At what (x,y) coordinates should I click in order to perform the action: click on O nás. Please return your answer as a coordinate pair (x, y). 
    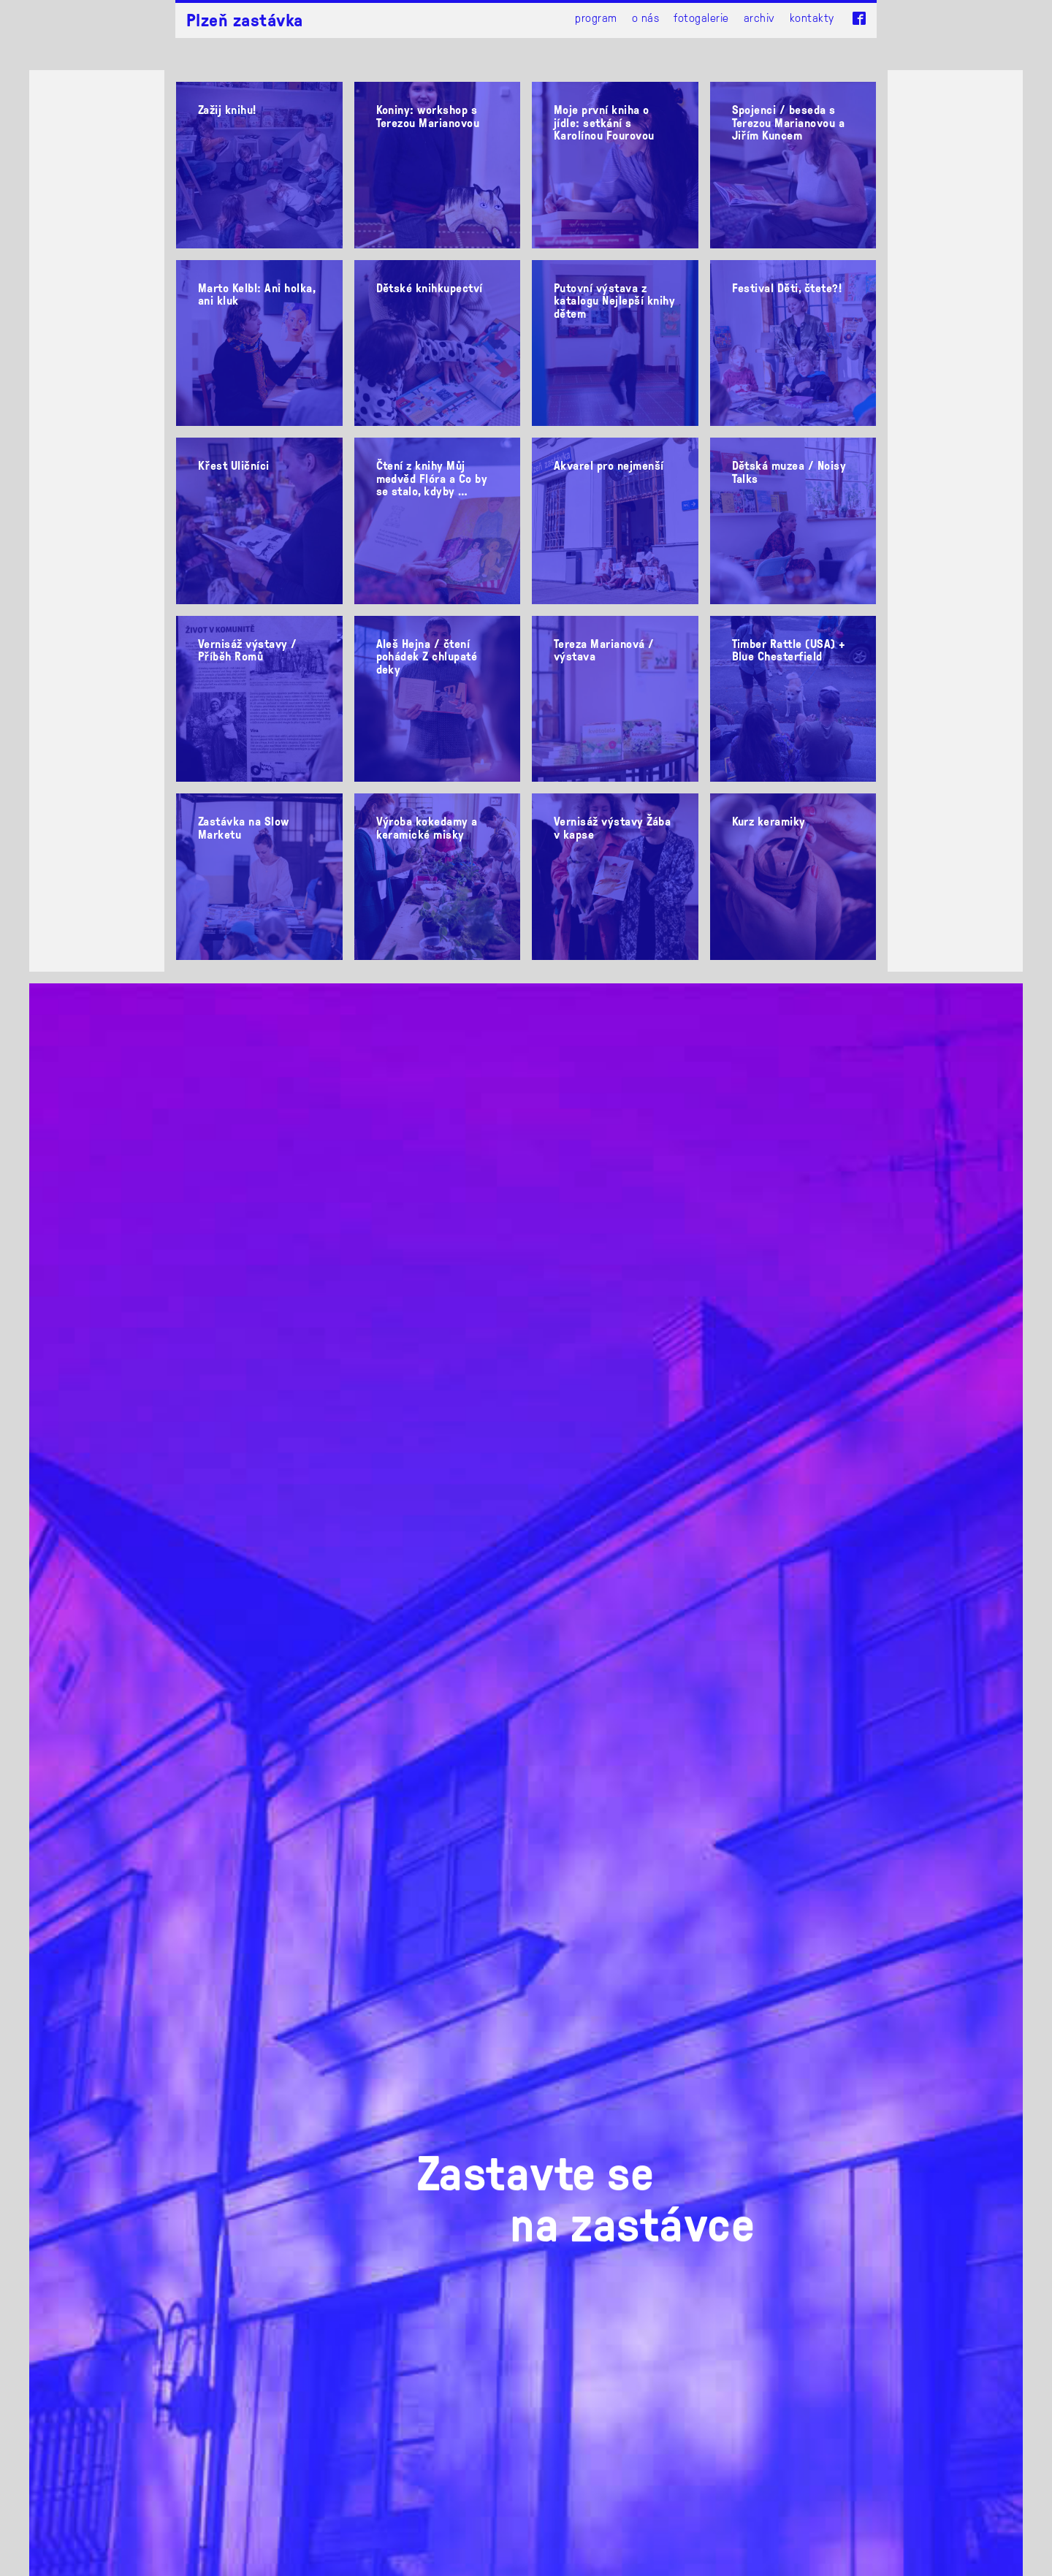
    Looking at the image, I should click on (645, 17).